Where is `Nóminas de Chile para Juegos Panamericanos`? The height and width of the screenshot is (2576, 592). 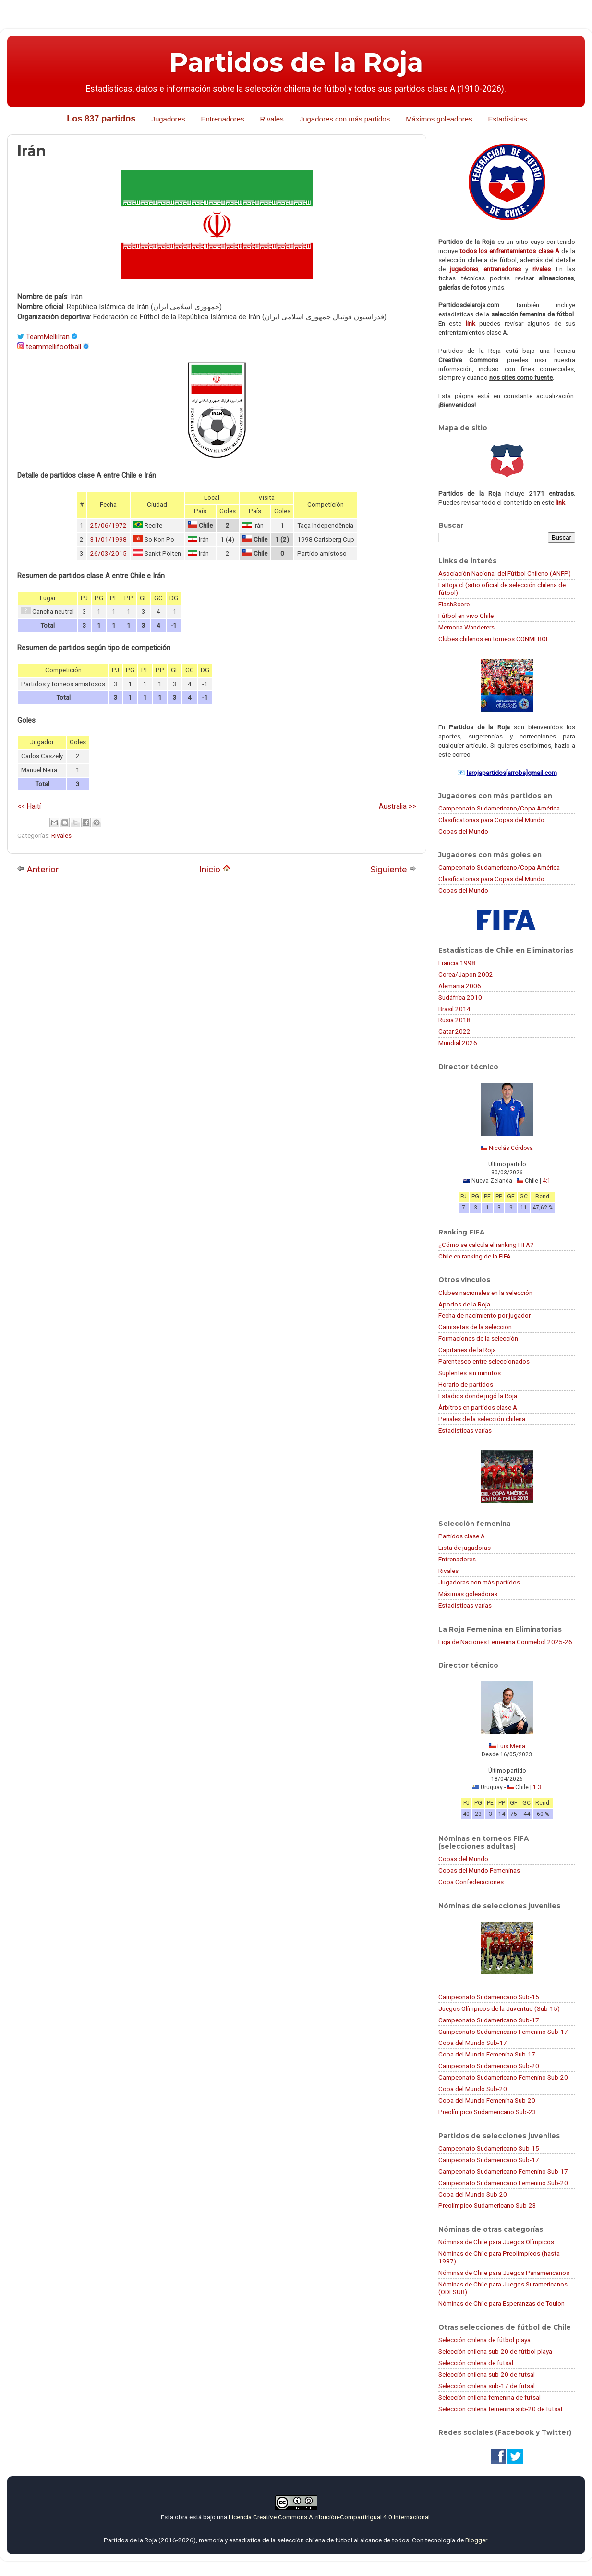
Nóminas de Chile para Juegos Panamericanos is located at coordinates (503, 2272).